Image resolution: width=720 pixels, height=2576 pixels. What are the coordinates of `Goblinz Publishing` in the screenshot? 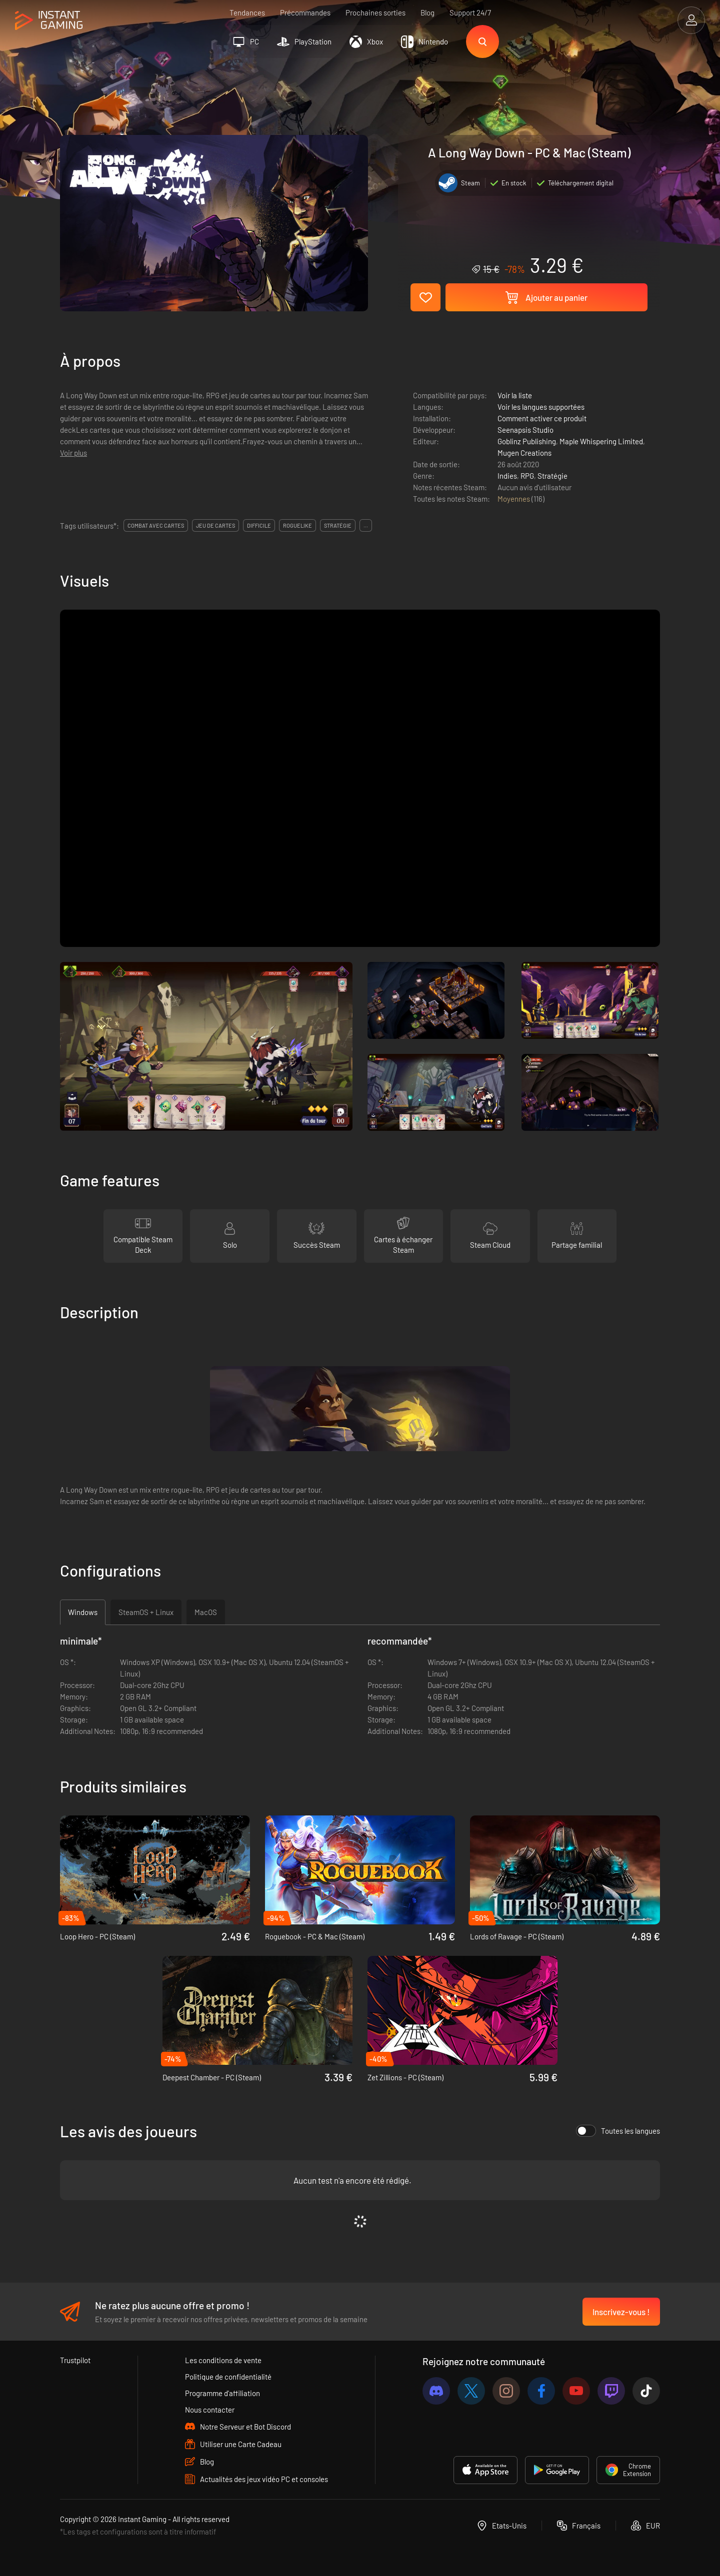 It's located at (527, 441).